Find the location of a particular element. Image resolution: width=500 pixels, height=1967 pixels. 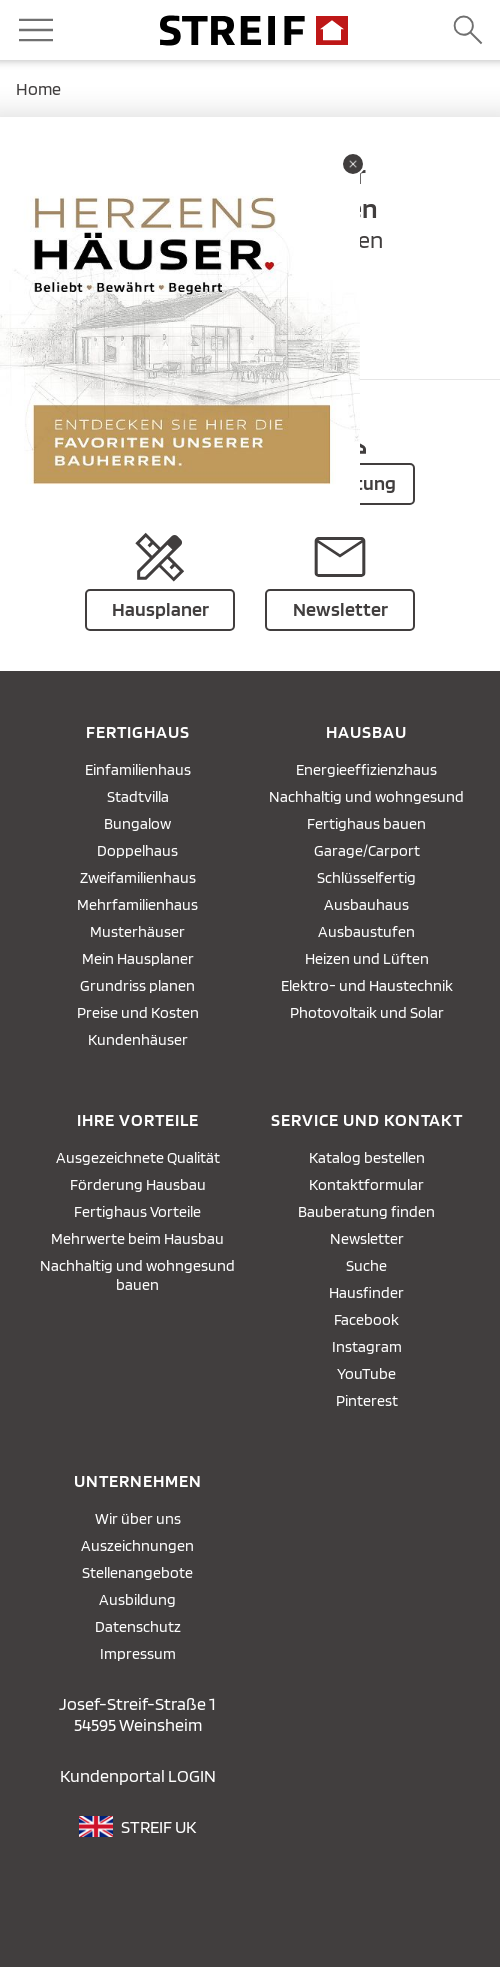

STREIF UK is located at coordinates (158, 1826).